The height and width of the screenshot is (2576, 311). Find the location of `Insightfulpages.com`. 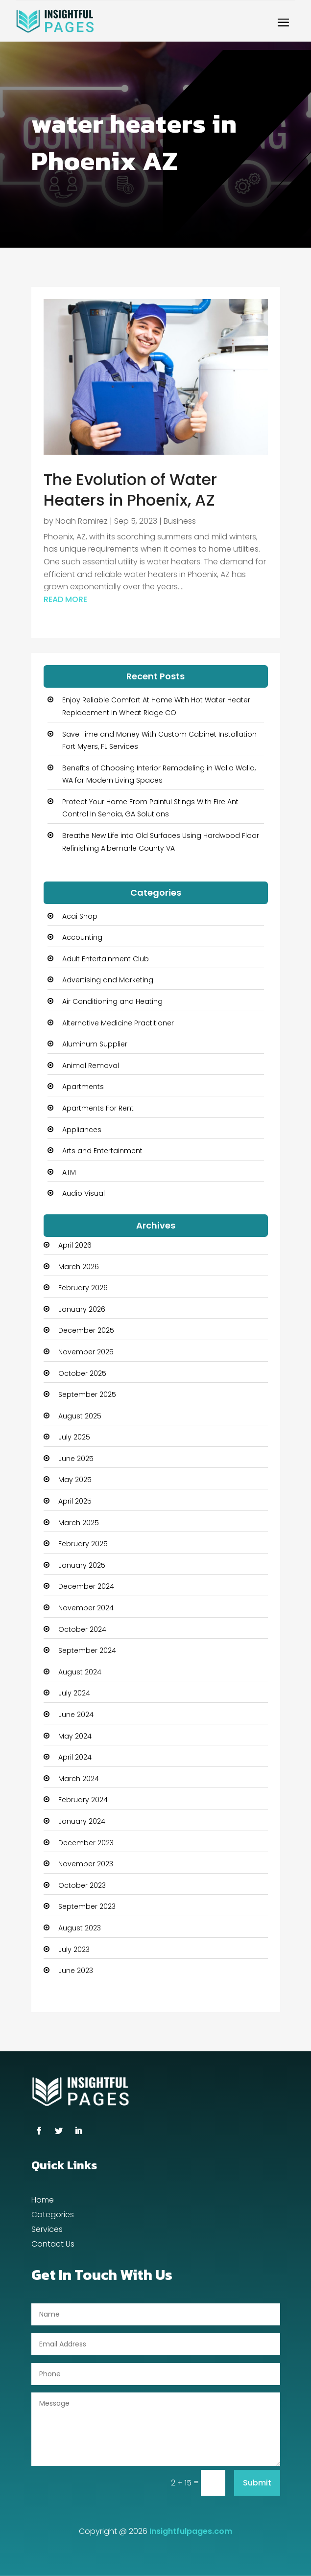

Insightfulpages.com is located at coordinates (190, 2531).